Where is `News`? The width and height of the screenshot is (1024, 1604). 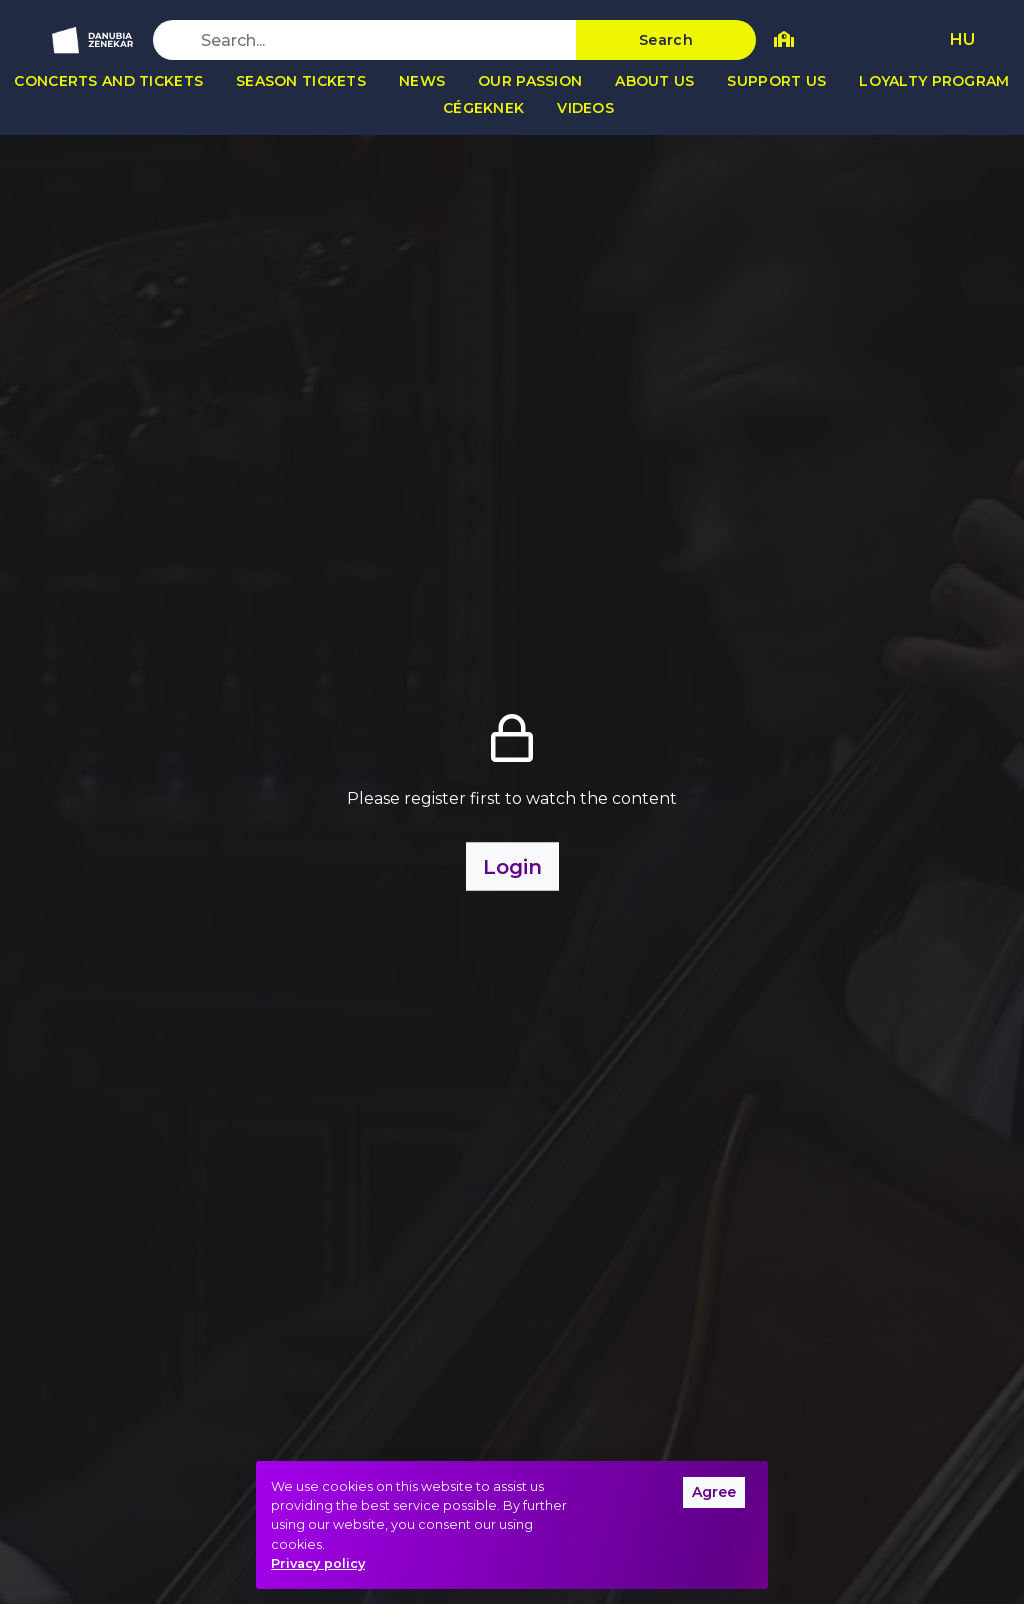 News is located at coordinates (422, 81).